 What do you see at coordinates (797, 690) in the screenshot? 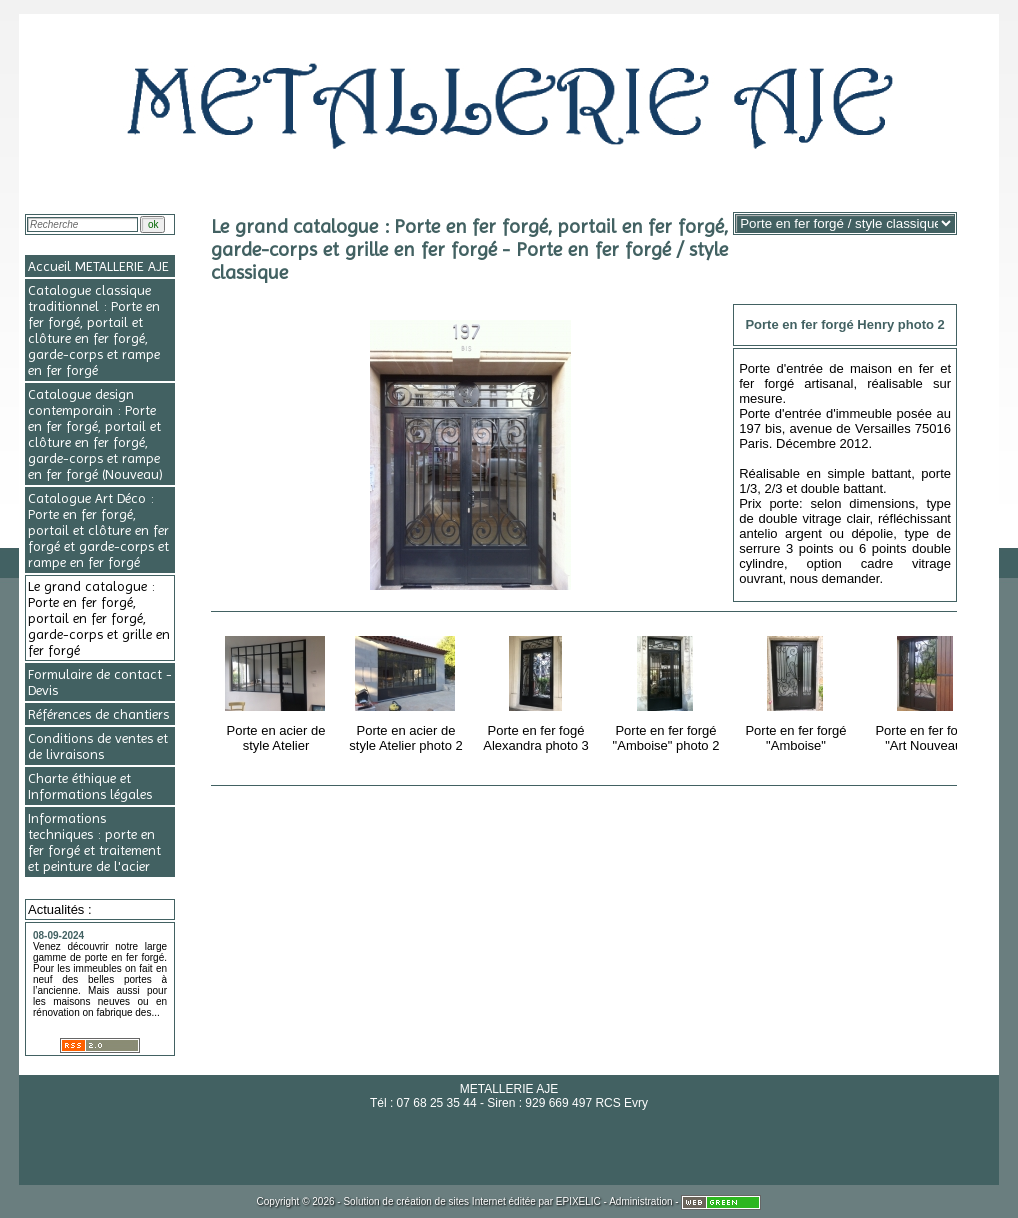
I see `Porte en fer forgé "Amboise"` at bounding box center [797, 690].